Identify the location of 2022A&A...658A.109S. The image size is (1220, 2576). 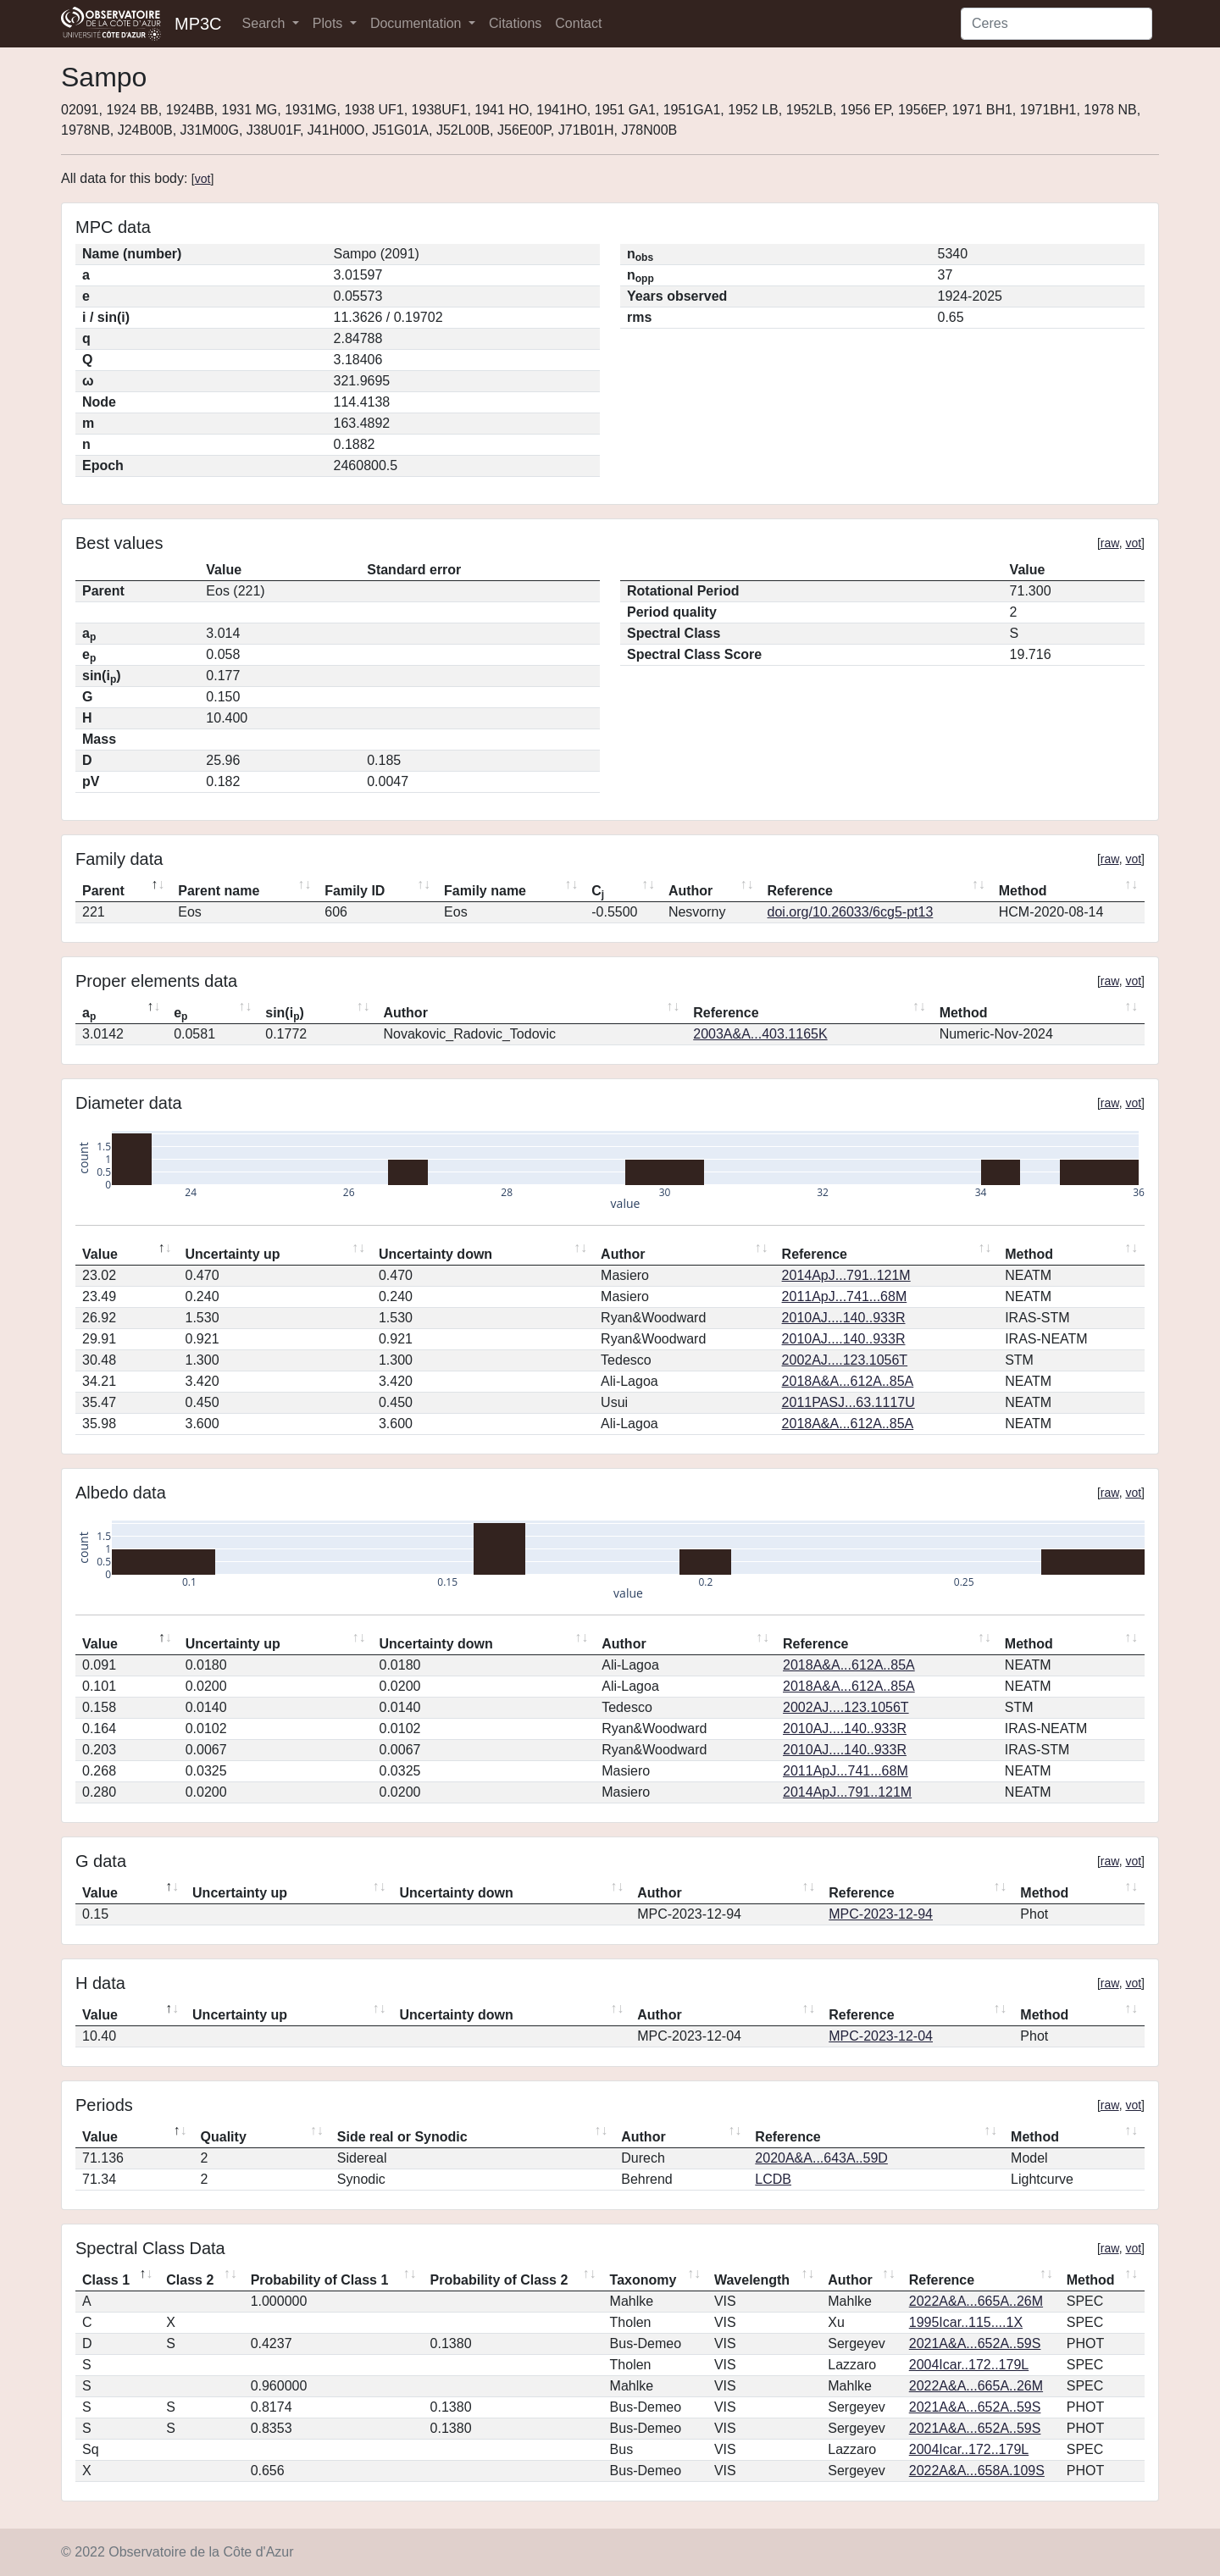
(977, 2470).